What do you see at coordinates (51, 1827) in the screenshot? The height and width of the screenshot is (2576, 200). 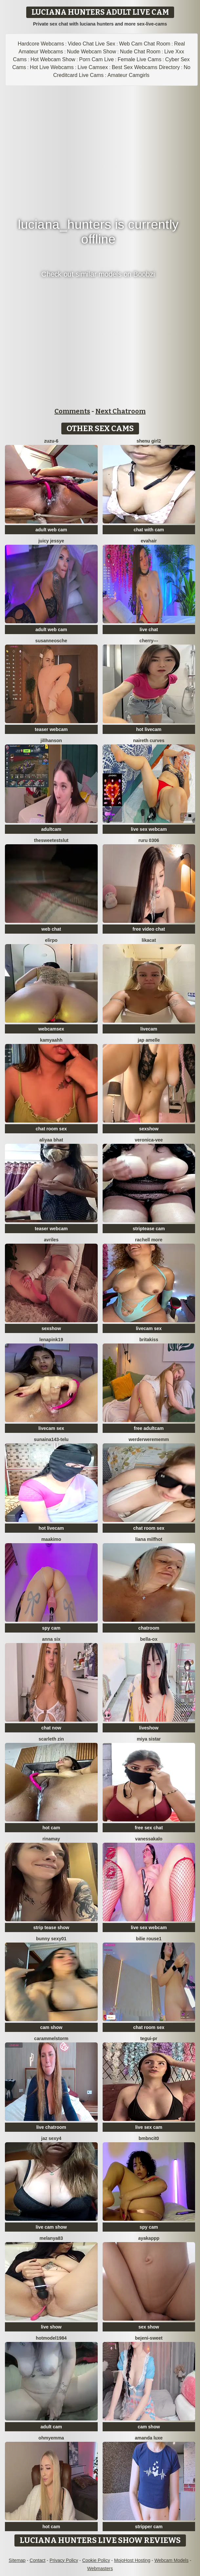 I see `hot cam` at bounding box center [51, 1827].